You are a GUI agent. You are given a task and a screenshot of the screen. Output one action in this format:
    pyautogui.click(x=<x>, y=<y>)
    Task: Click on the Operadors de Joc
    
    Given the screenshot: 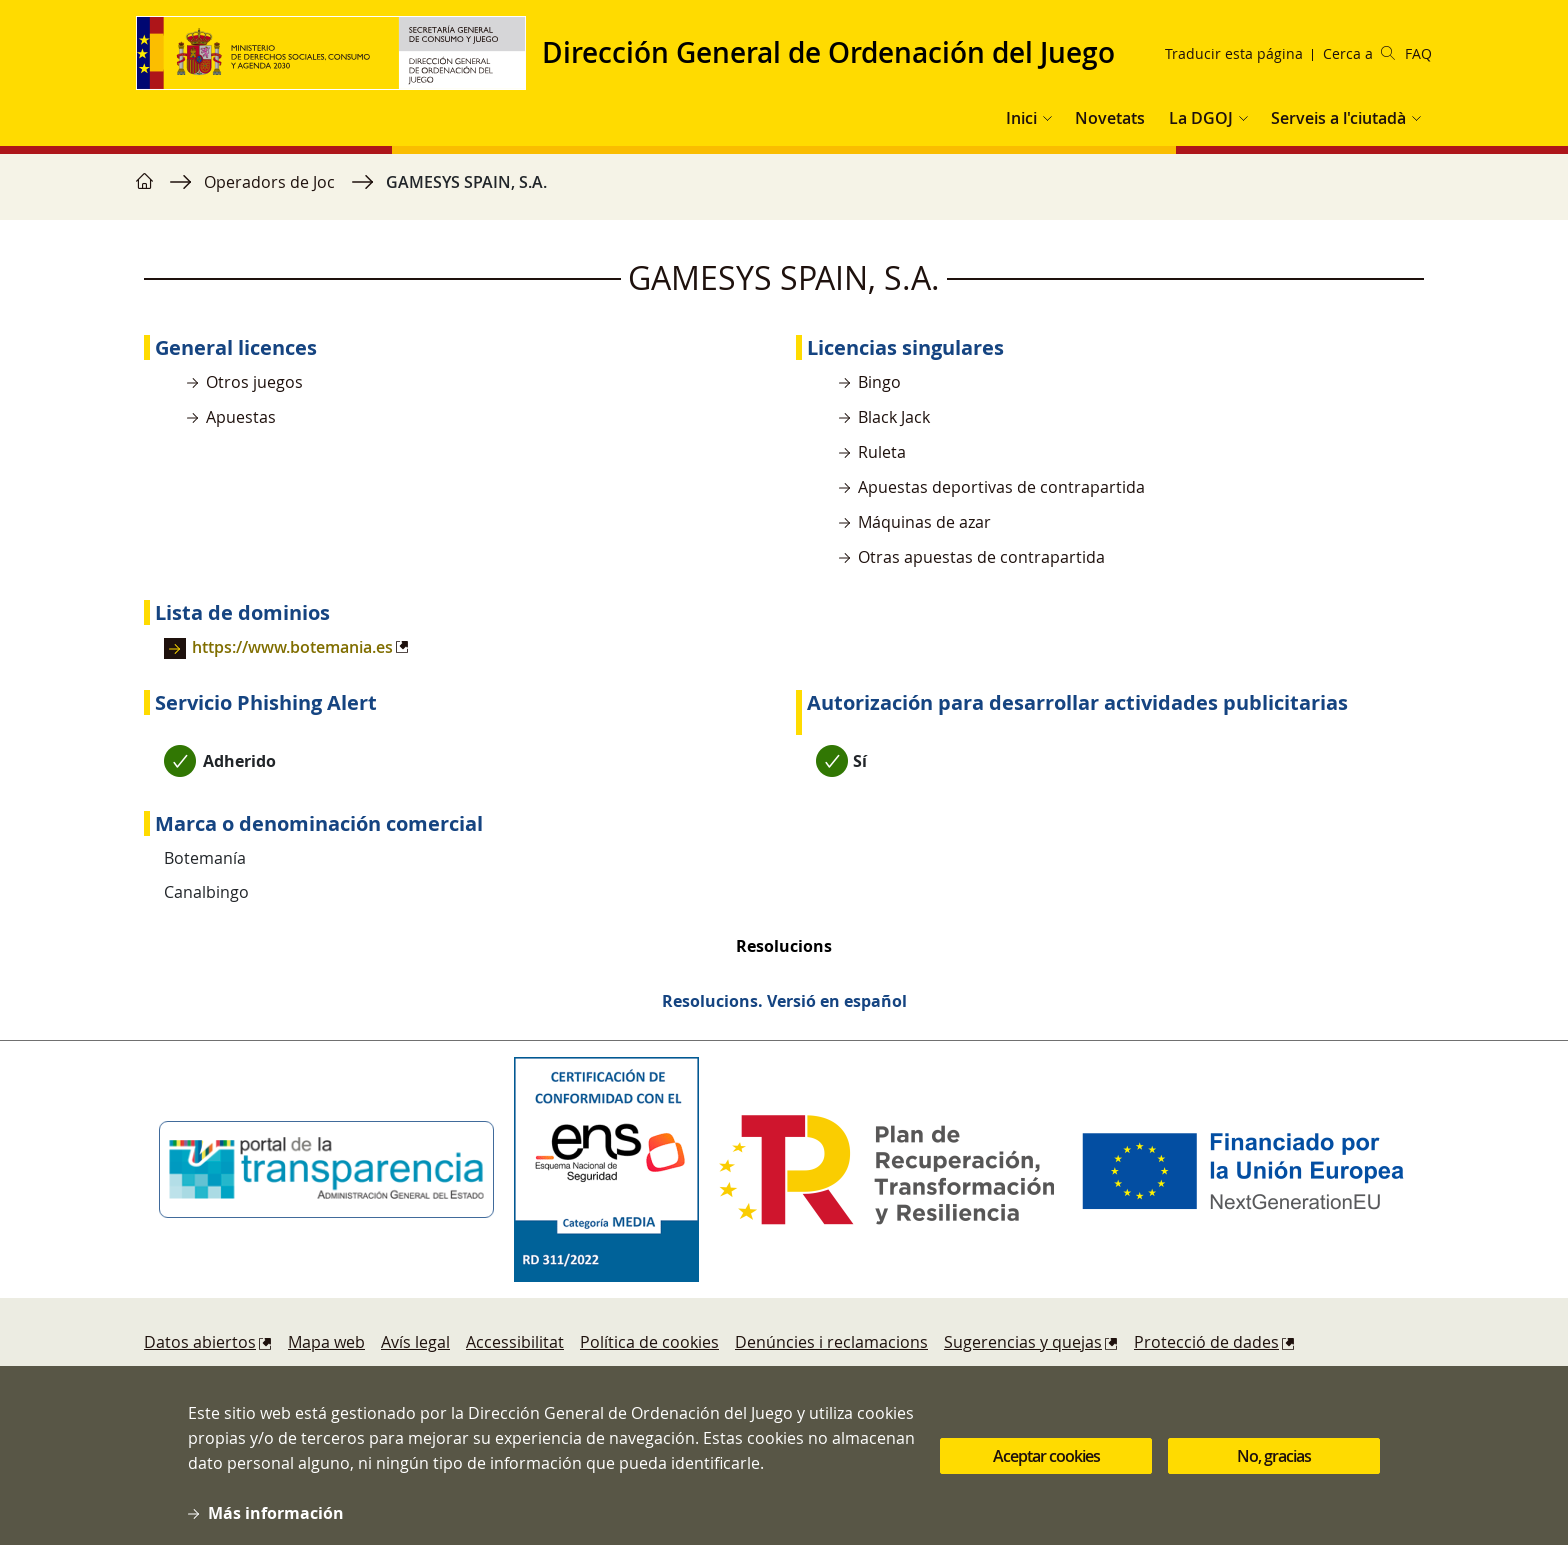 What is the action you would take?
    pyautogui.click(x=269, y=182)
    